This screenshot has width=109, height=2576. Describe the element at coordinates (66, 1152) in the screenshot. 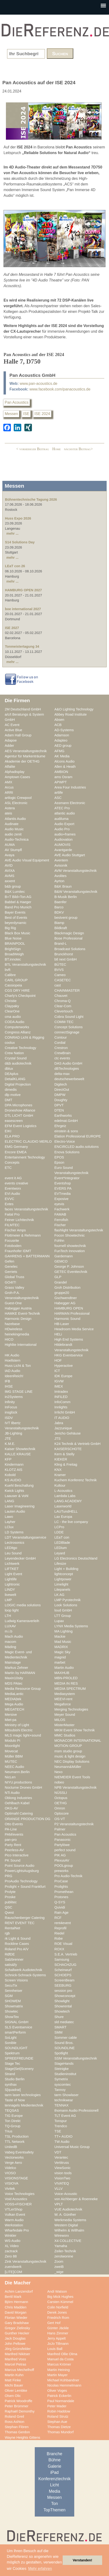

I see `Enova Solutions` at that location.